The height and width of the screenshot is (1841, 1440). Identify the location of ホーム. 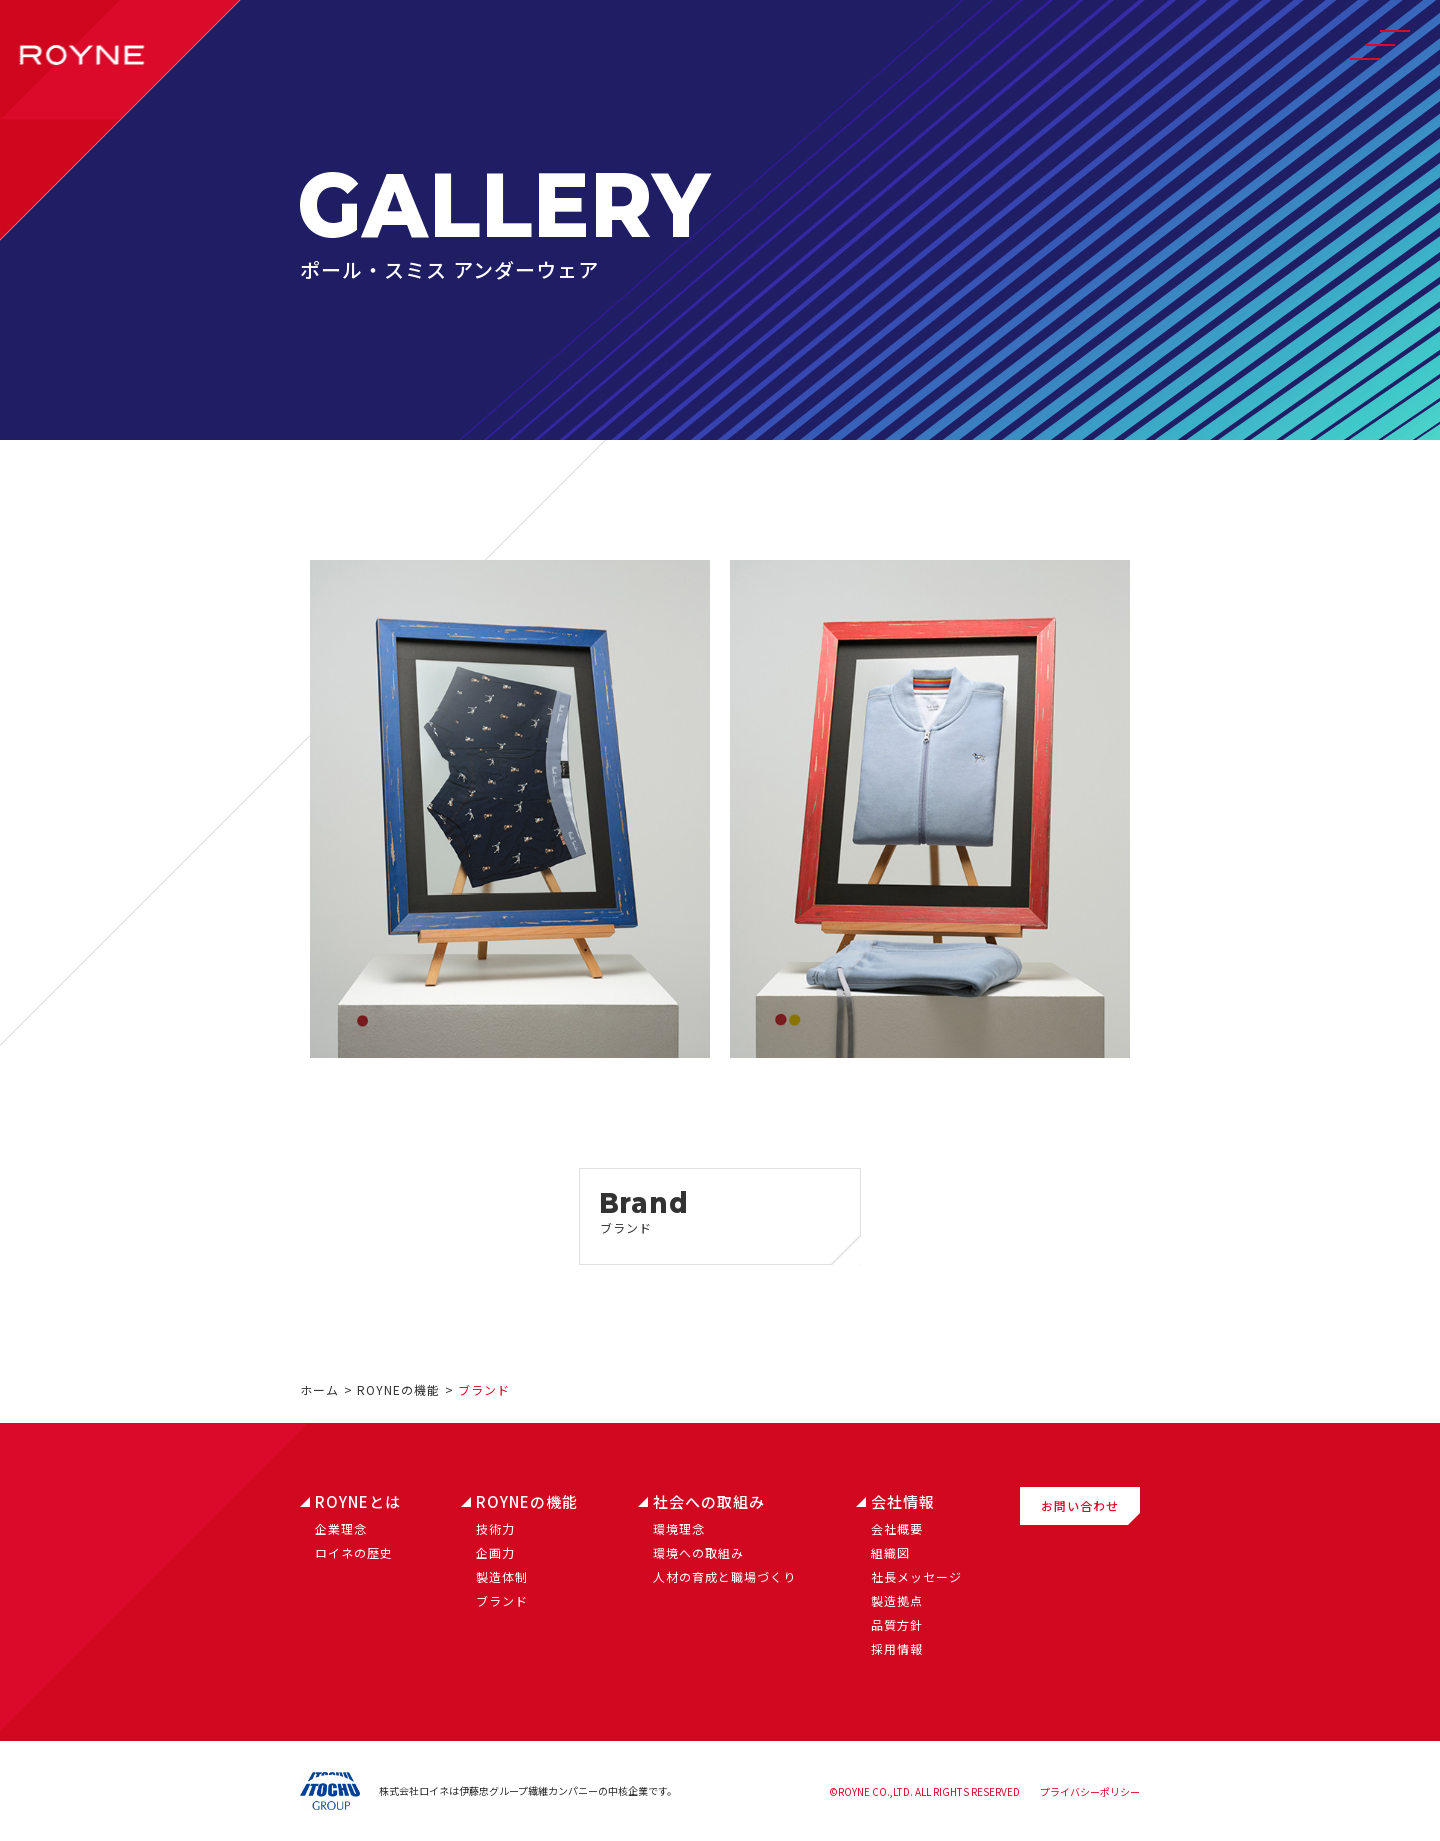
(319, 1389).